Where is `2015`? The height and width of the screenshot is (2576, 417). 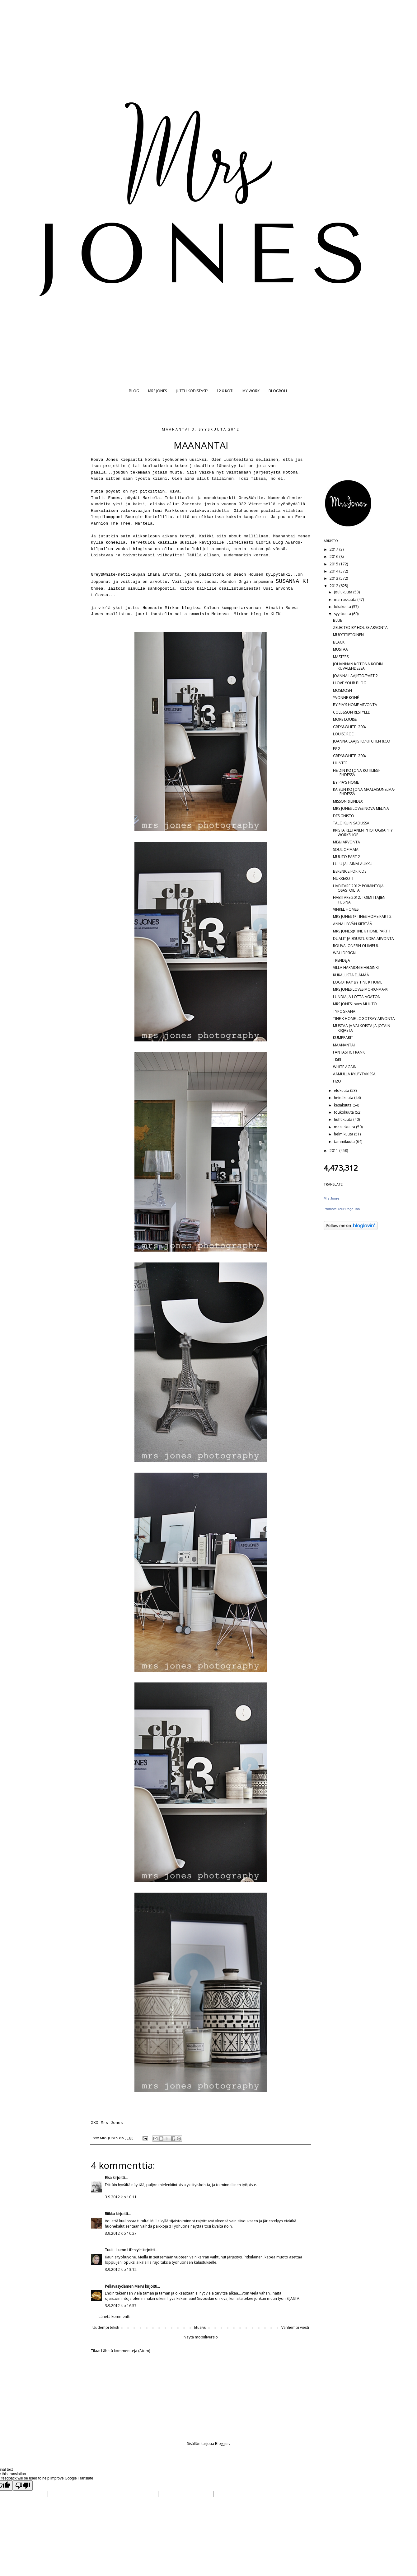 2015 is located at coordinates (334, 564).